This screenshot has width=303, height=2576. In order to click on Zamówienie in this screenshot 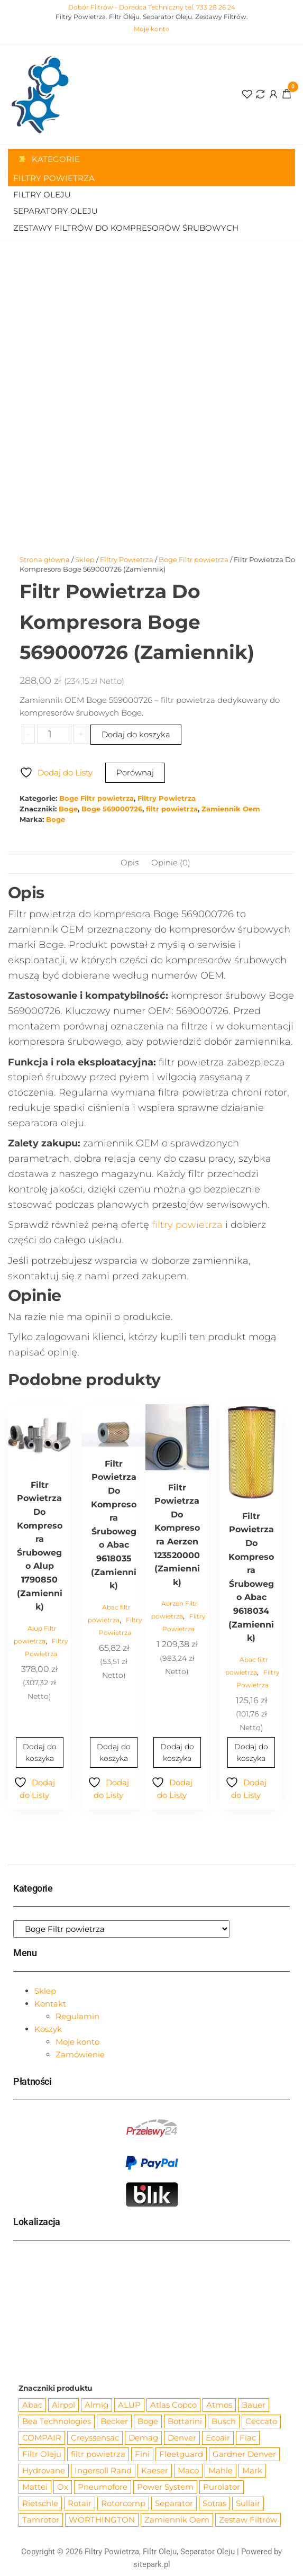, I will do `click(80, 2054)`.